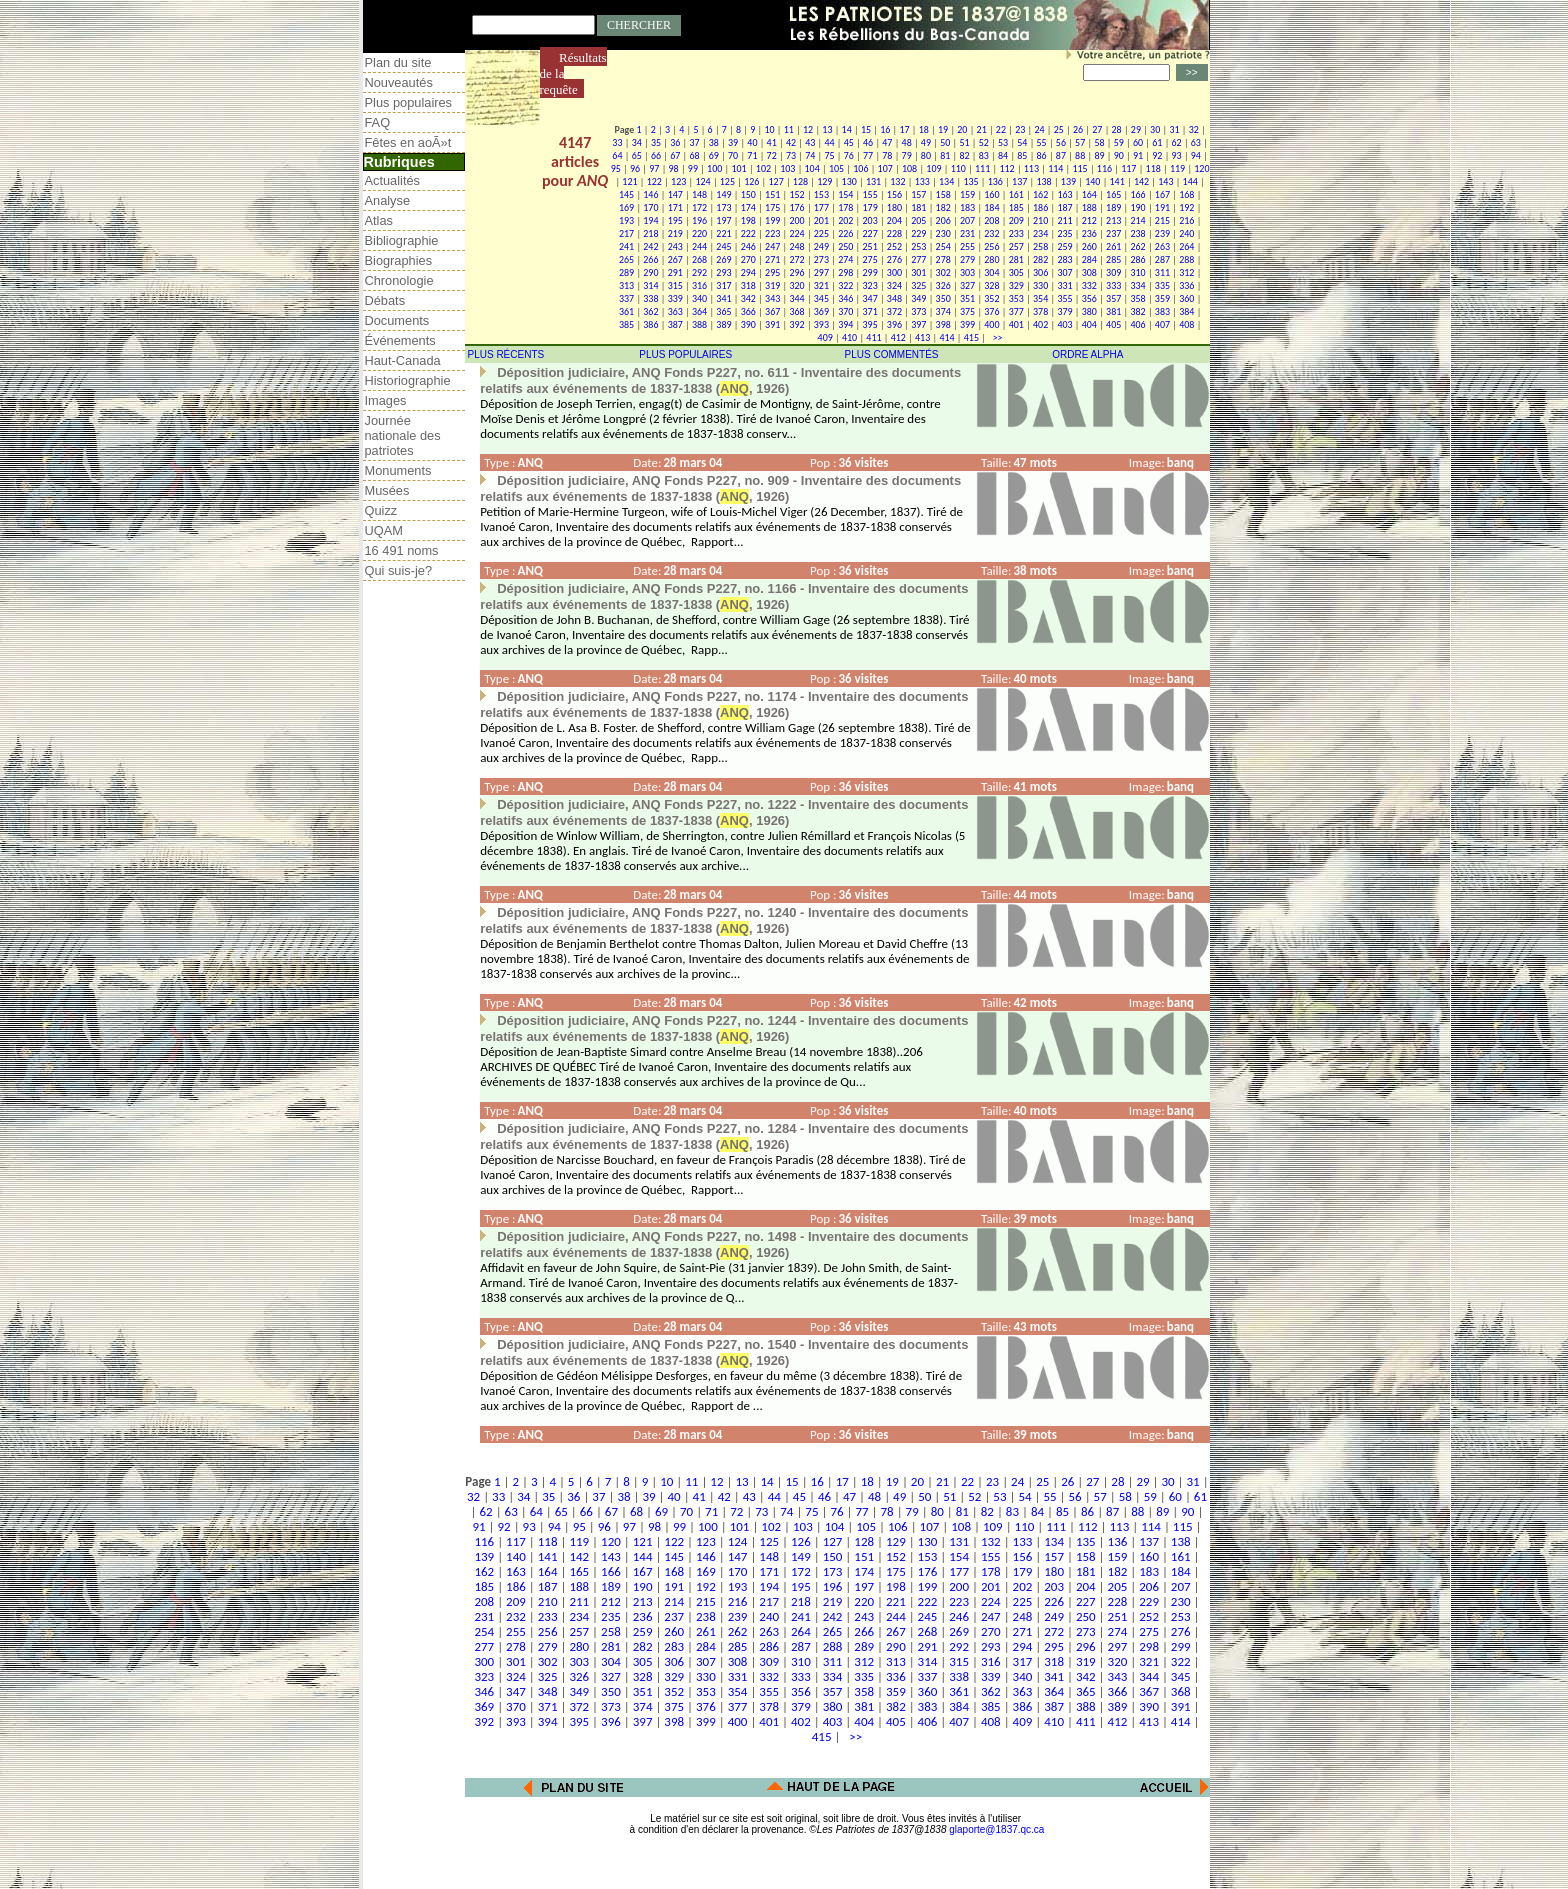  What do you see at coordinates (398, 62) in the screenshot?
I see `Plan du site` at bounding box center [398, 62].